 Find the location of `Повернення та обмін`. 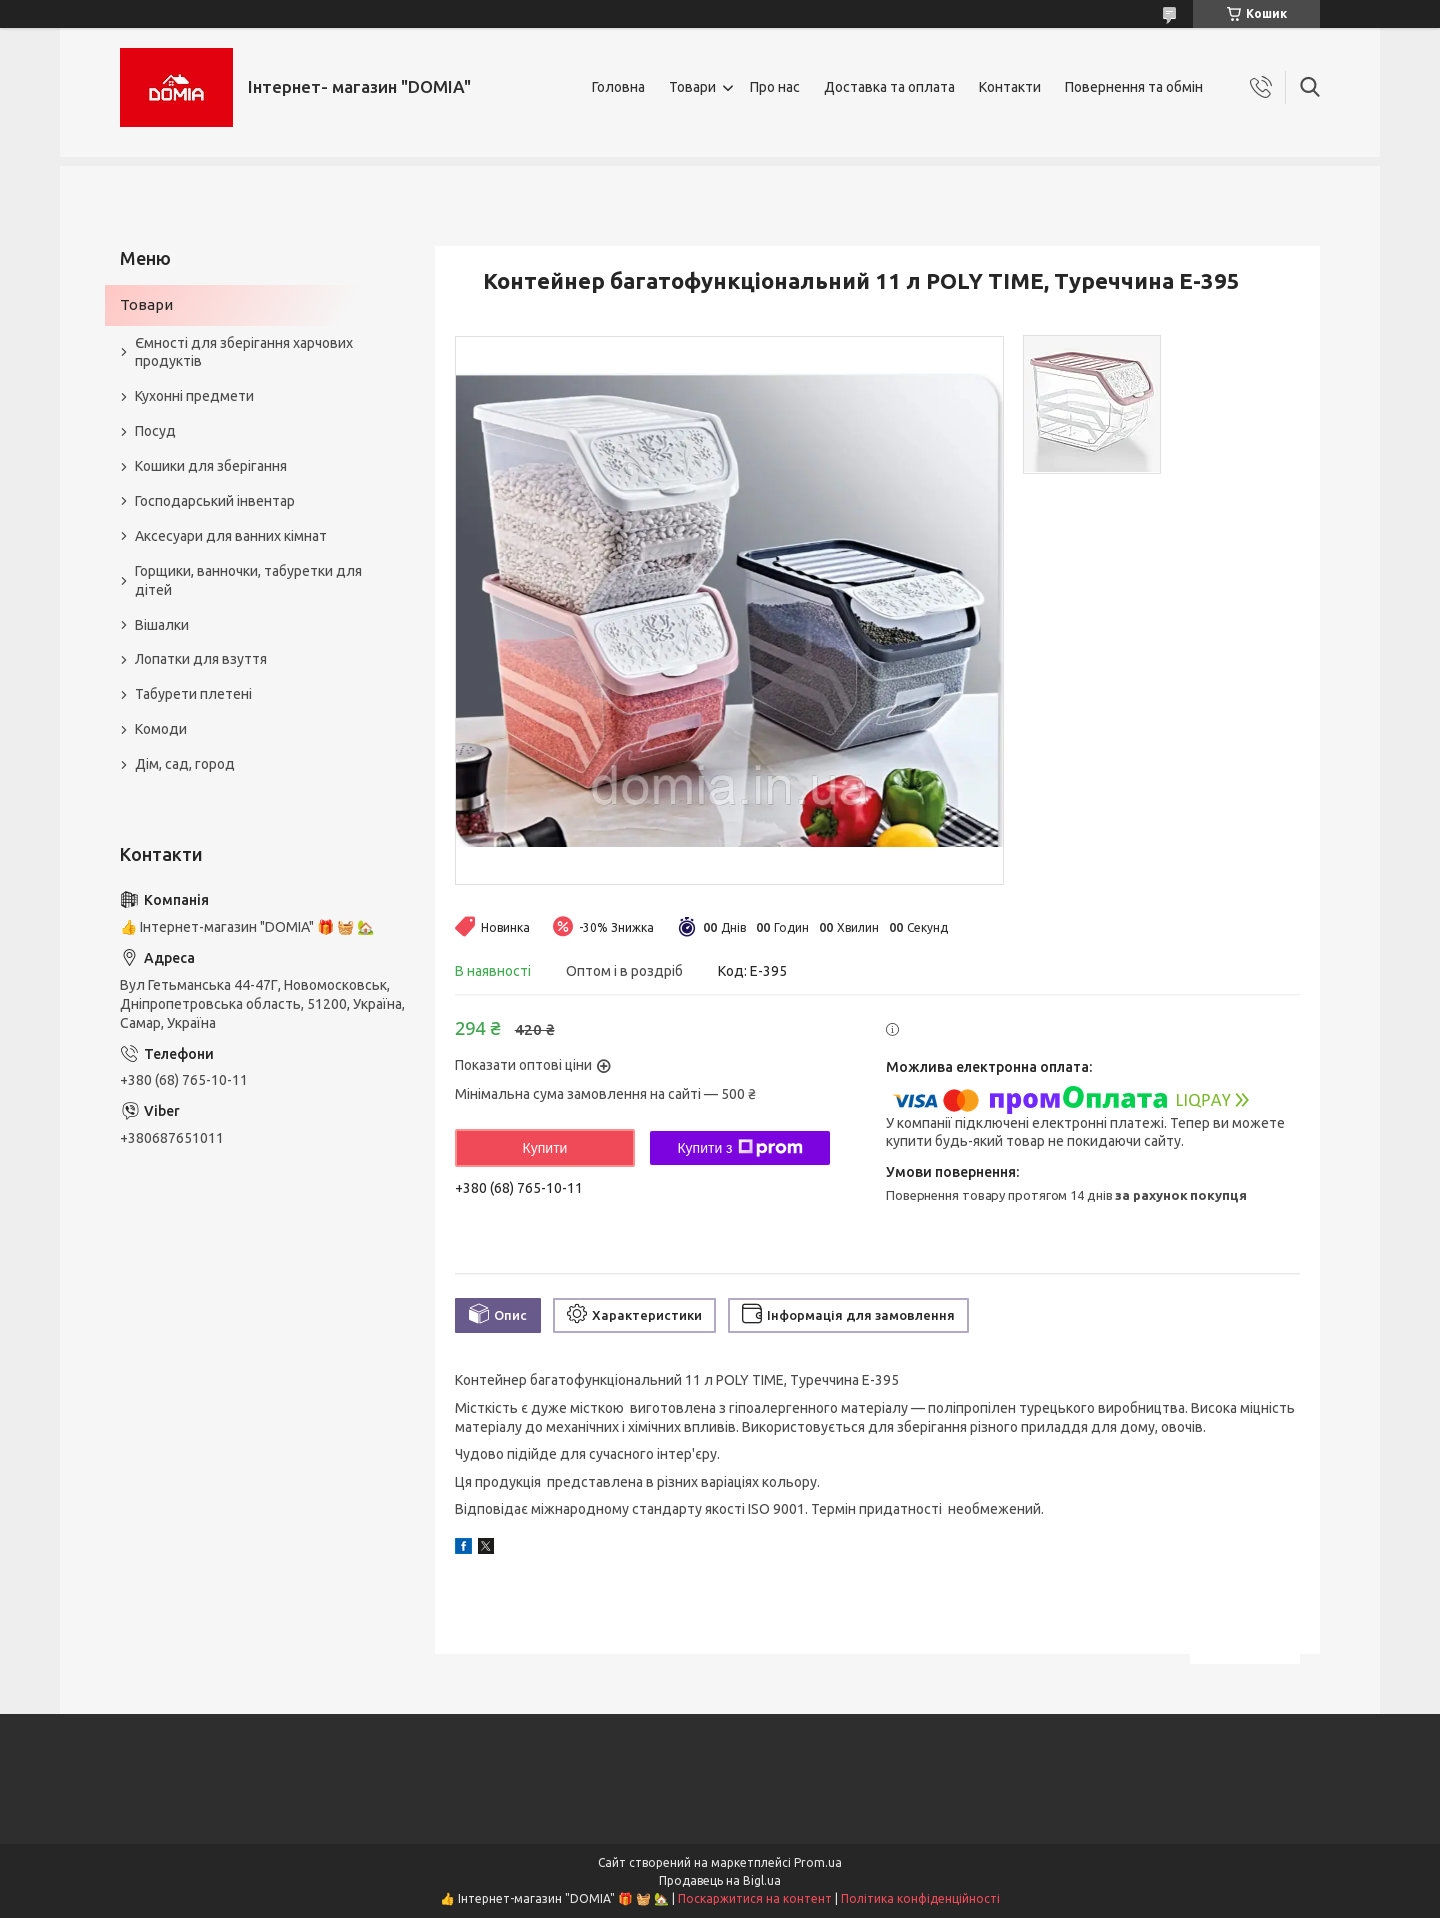

Повернення та обмін is located at coordinates (1134, 87).